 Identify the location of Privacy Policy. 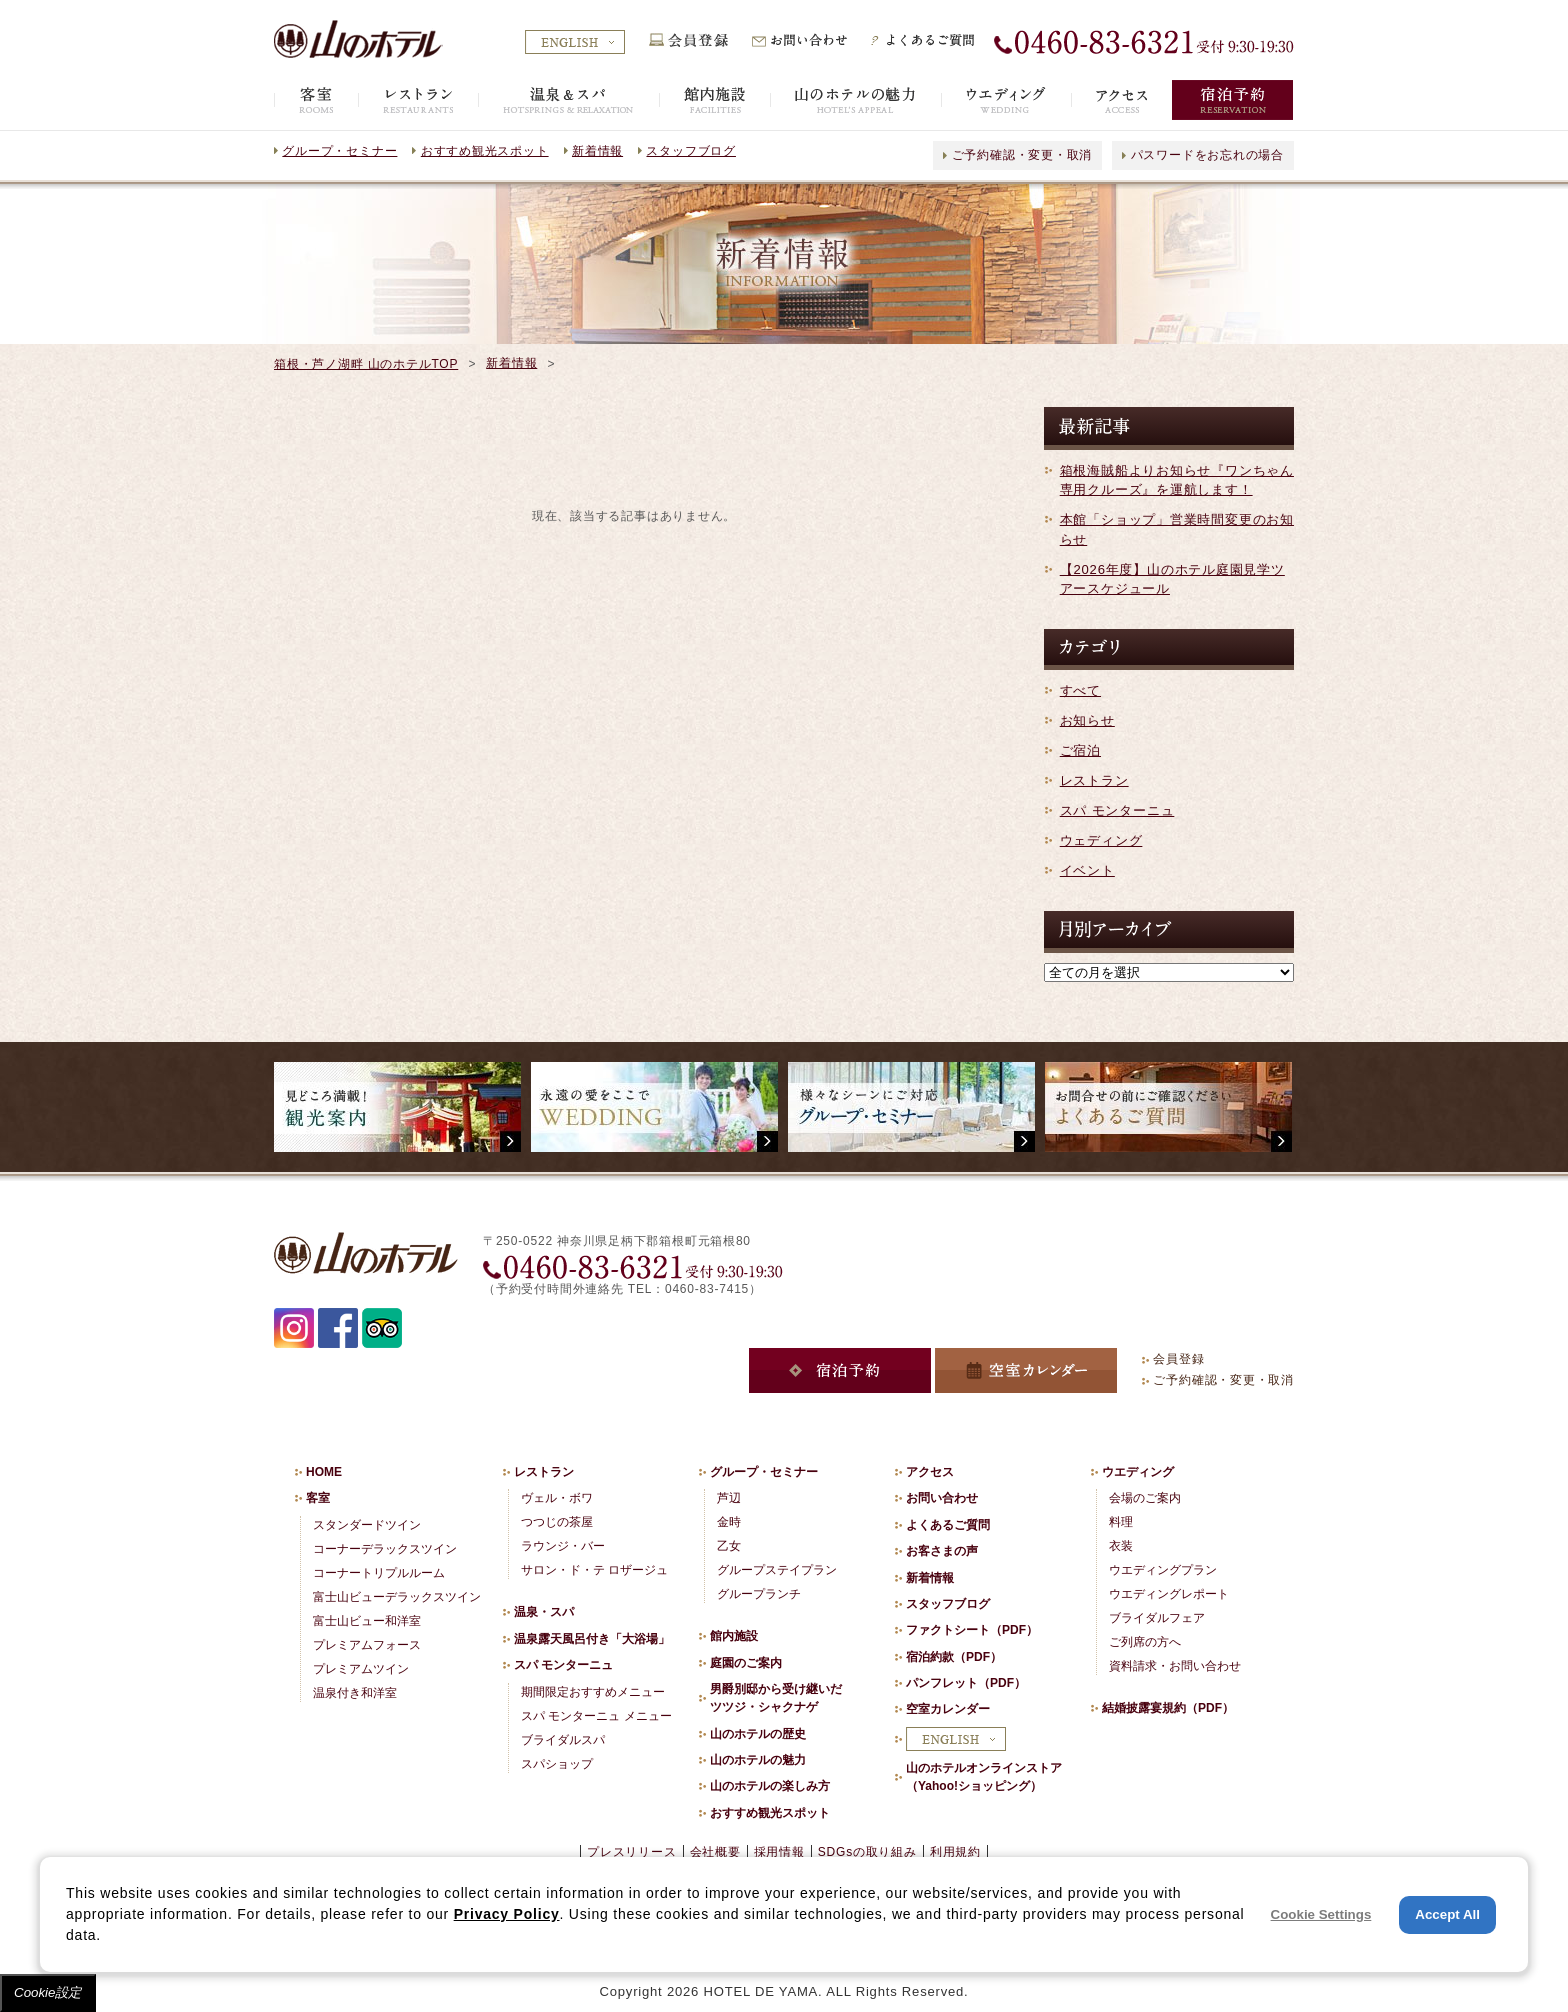
(507, 1914).